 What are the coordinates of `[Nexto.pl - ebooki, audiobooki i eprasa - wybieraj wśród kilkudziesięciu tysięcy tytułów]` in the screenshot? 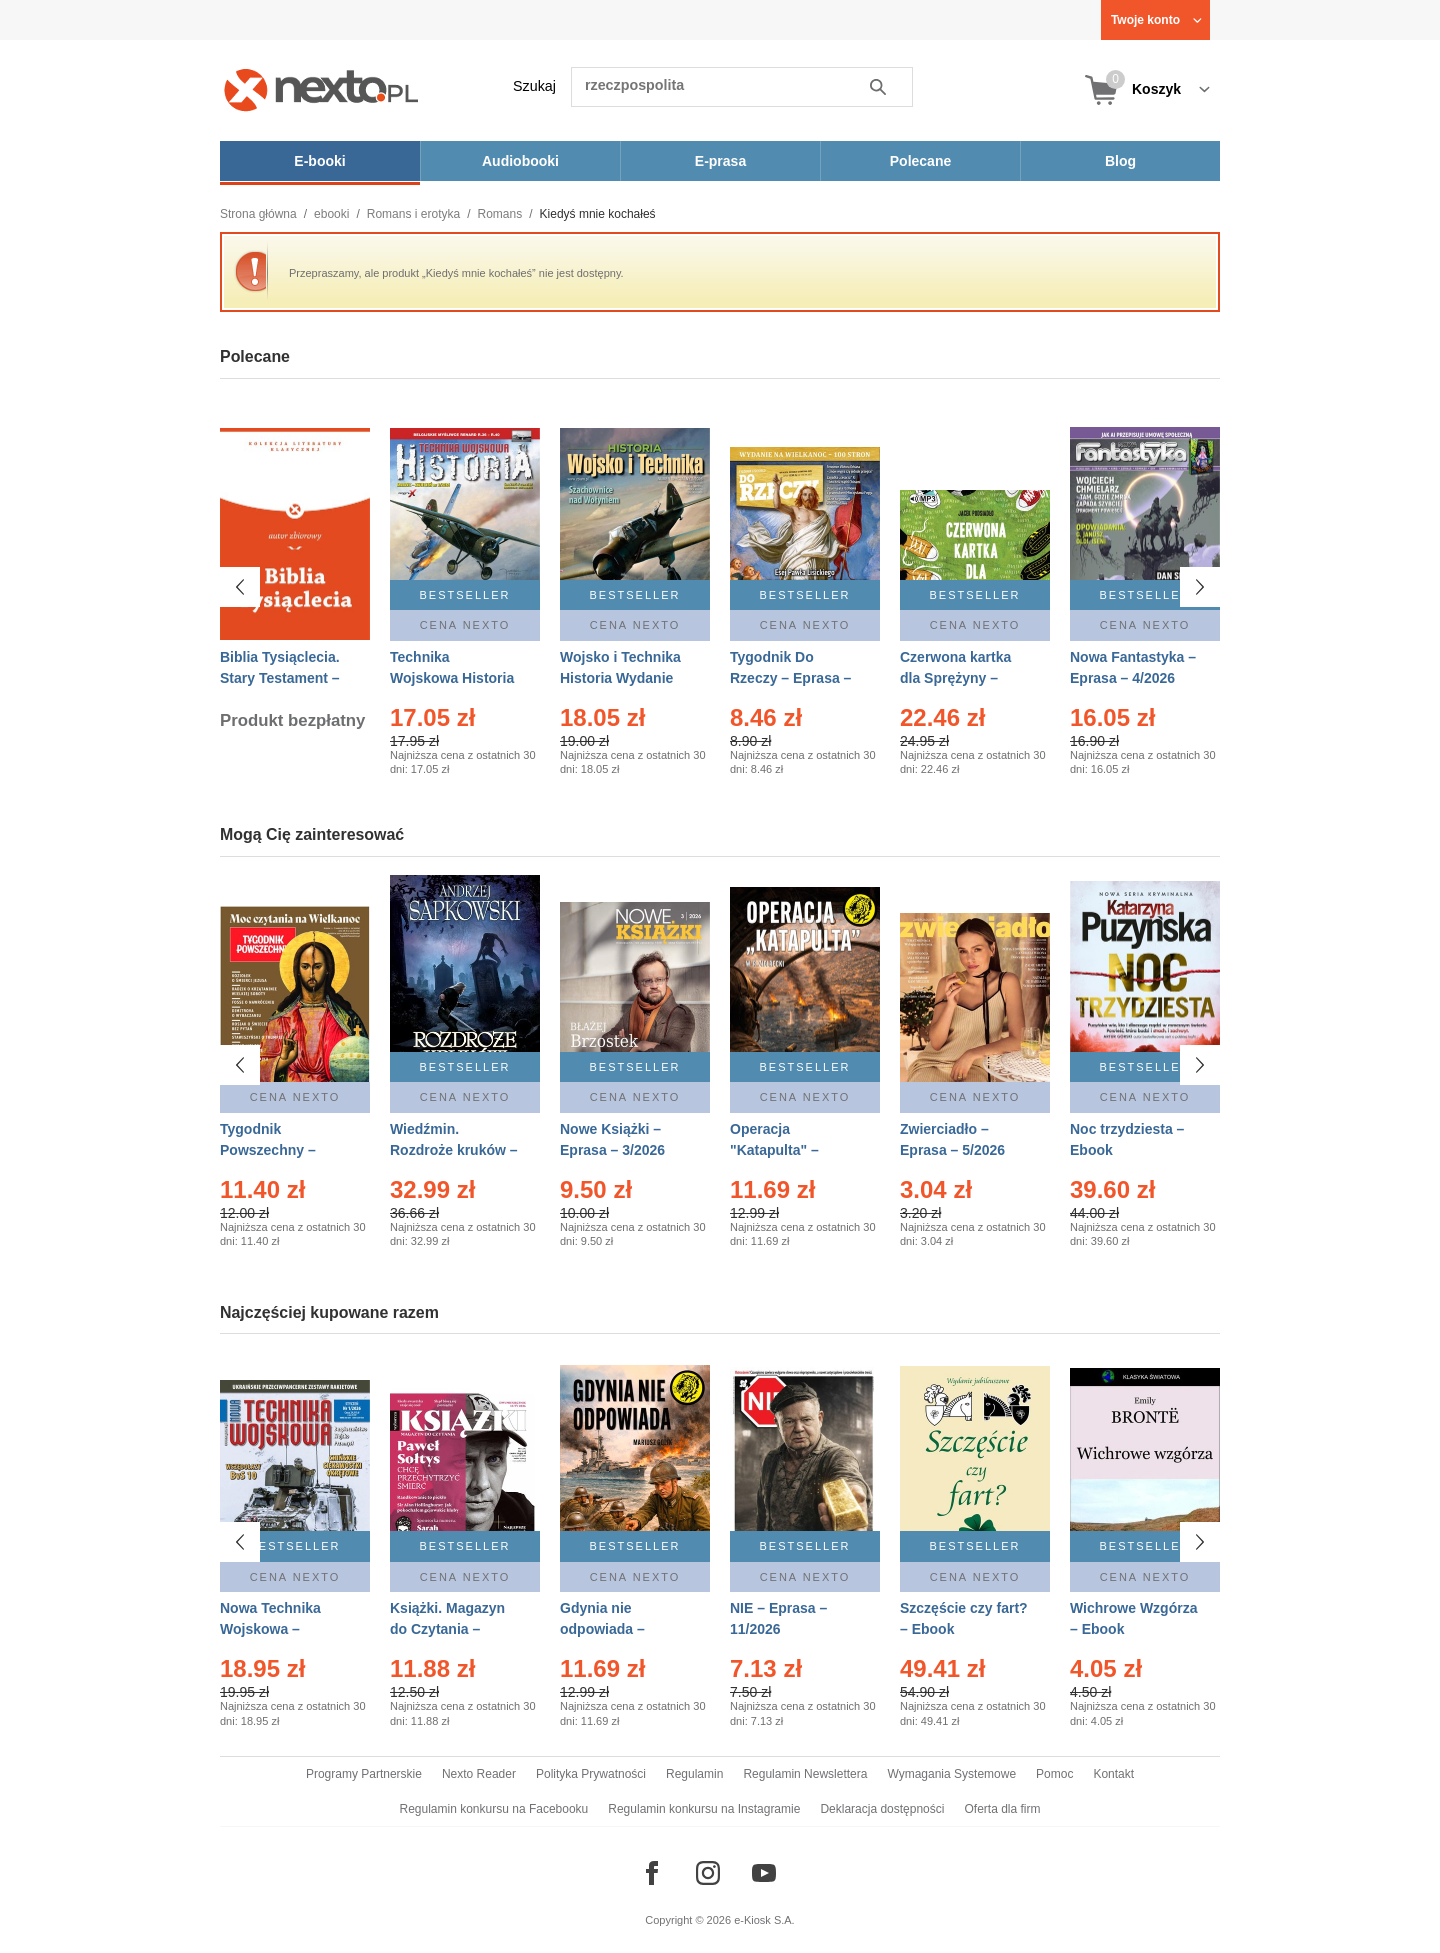 It's located at (321, 89).